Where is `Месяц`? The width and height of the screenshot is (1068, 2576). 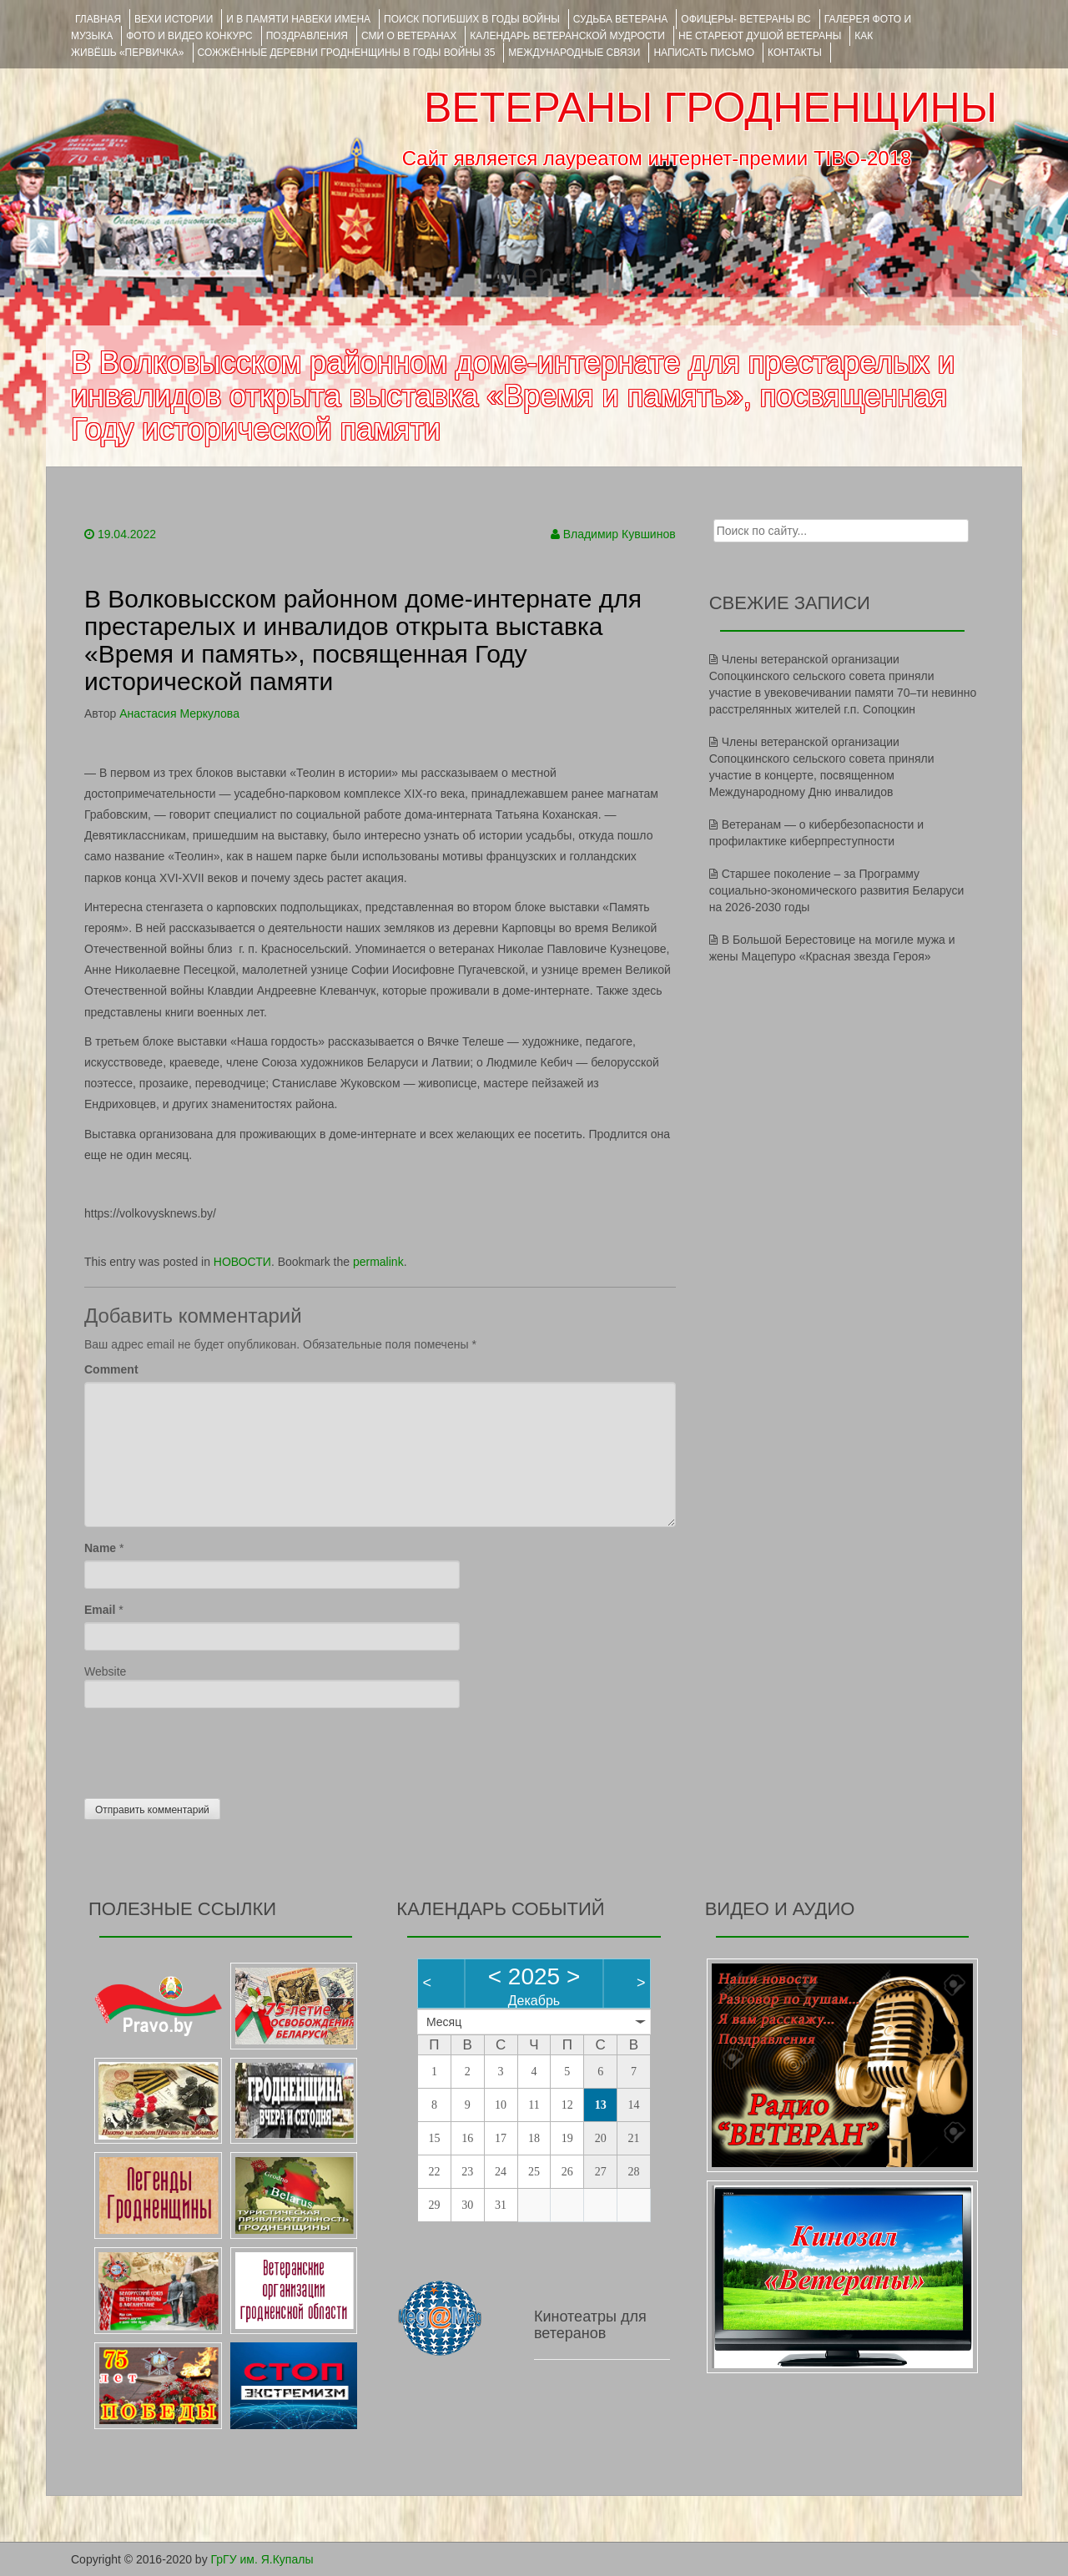 Месяц is located at coordinates (443, 2022).